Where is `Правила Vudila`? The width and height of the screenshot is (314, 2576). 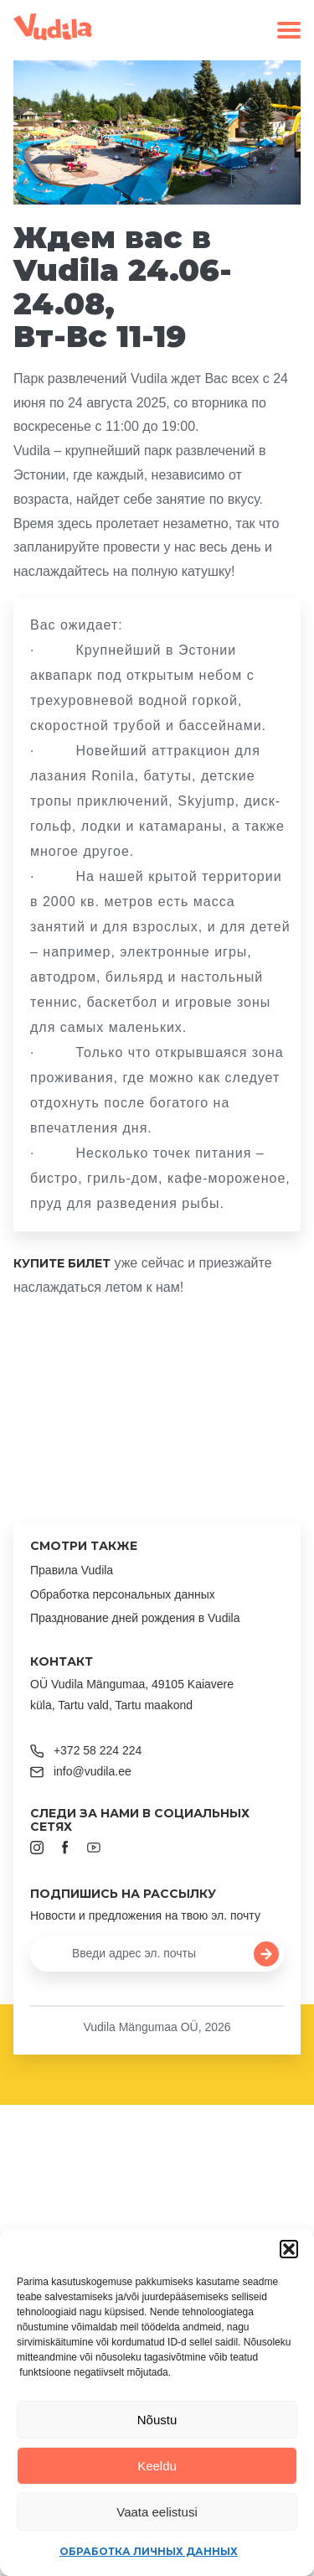
Правила Vudila is located at coordinates (71, 1570).